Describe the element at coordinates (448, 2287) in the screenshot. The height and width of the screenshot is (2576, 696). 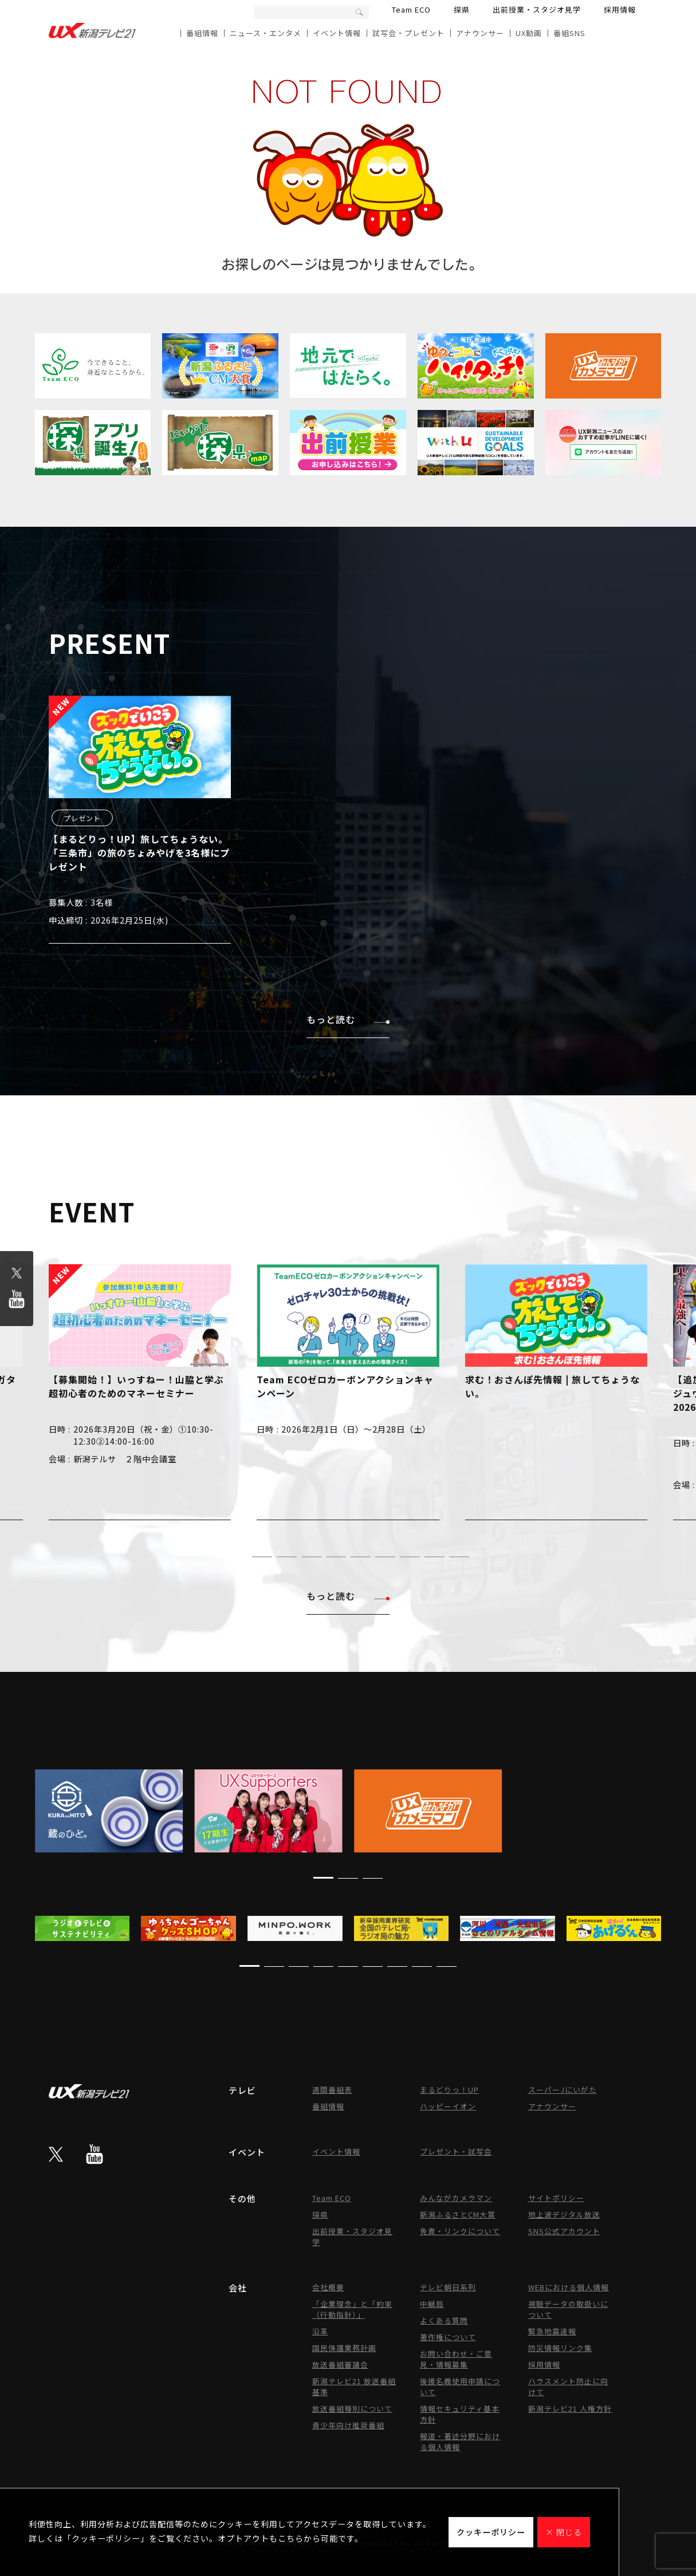
I see `テレビ朝日系列` at that location.